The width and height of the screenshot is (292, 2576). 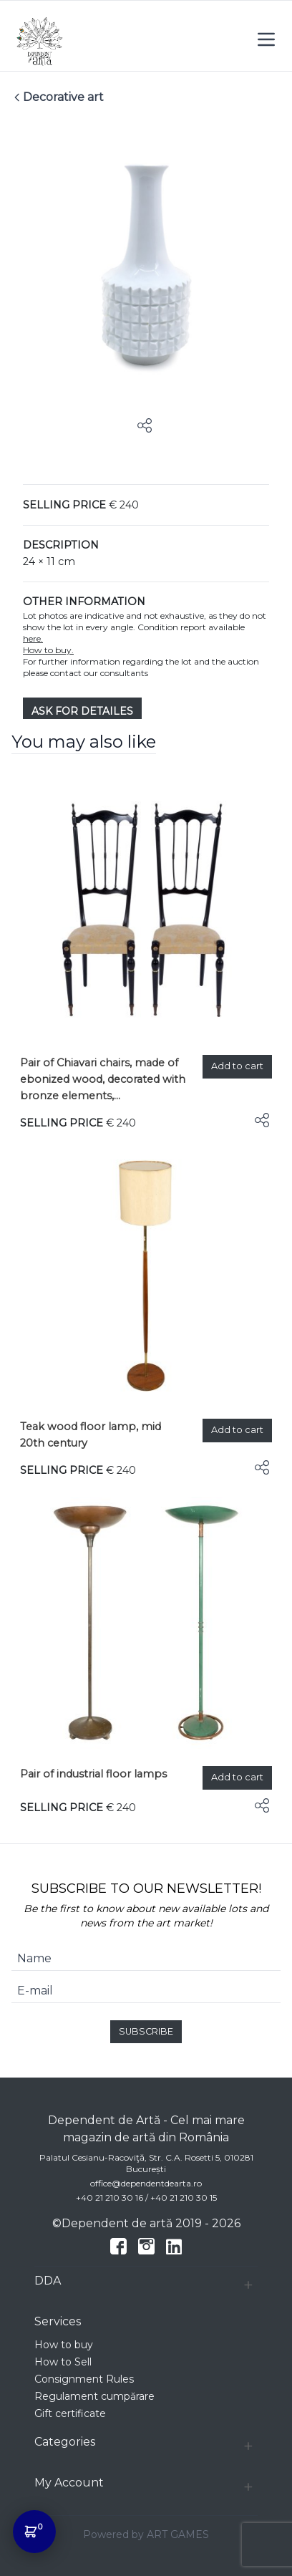 I want to click on Add to cart, so click(x=237, y=1066).